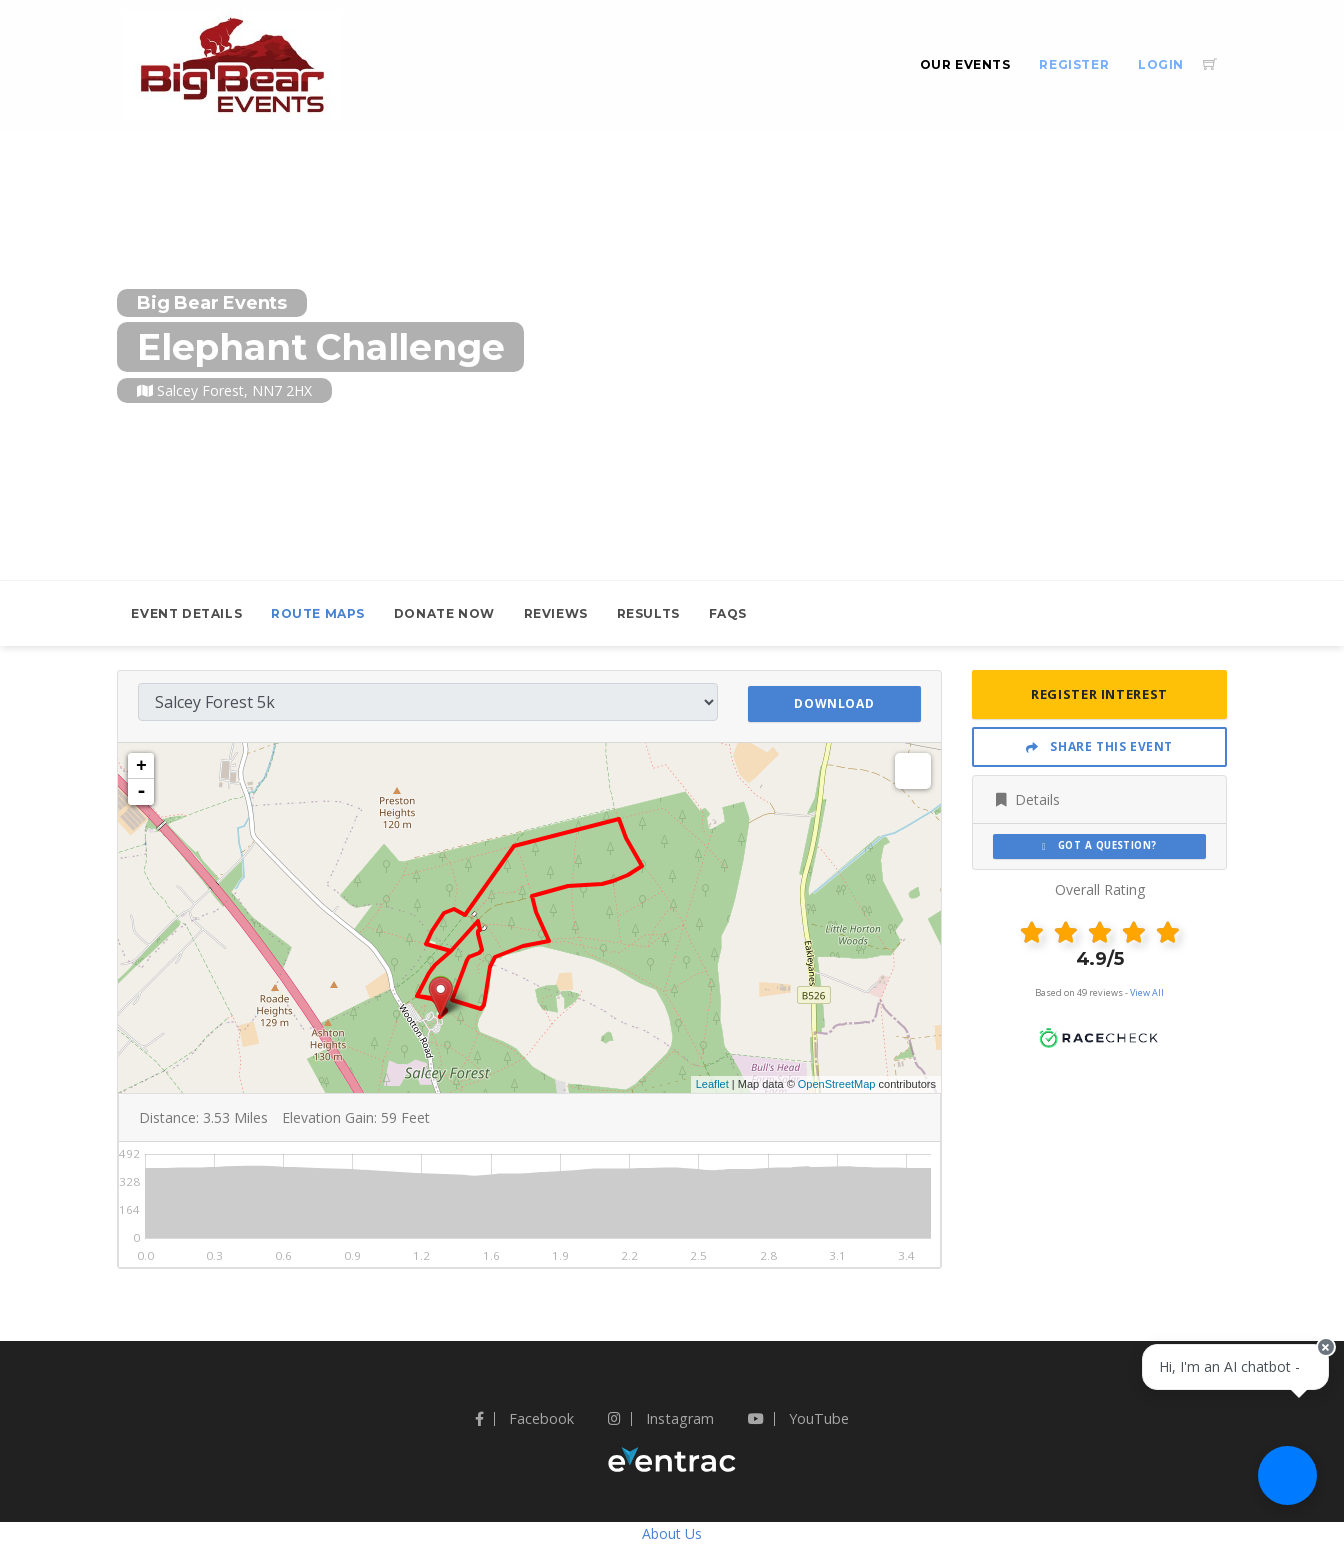 The image size is (1344, 1544). Describe the element at coordinates (661, 1417) in the screenshot. I see `Instagram` at that location.